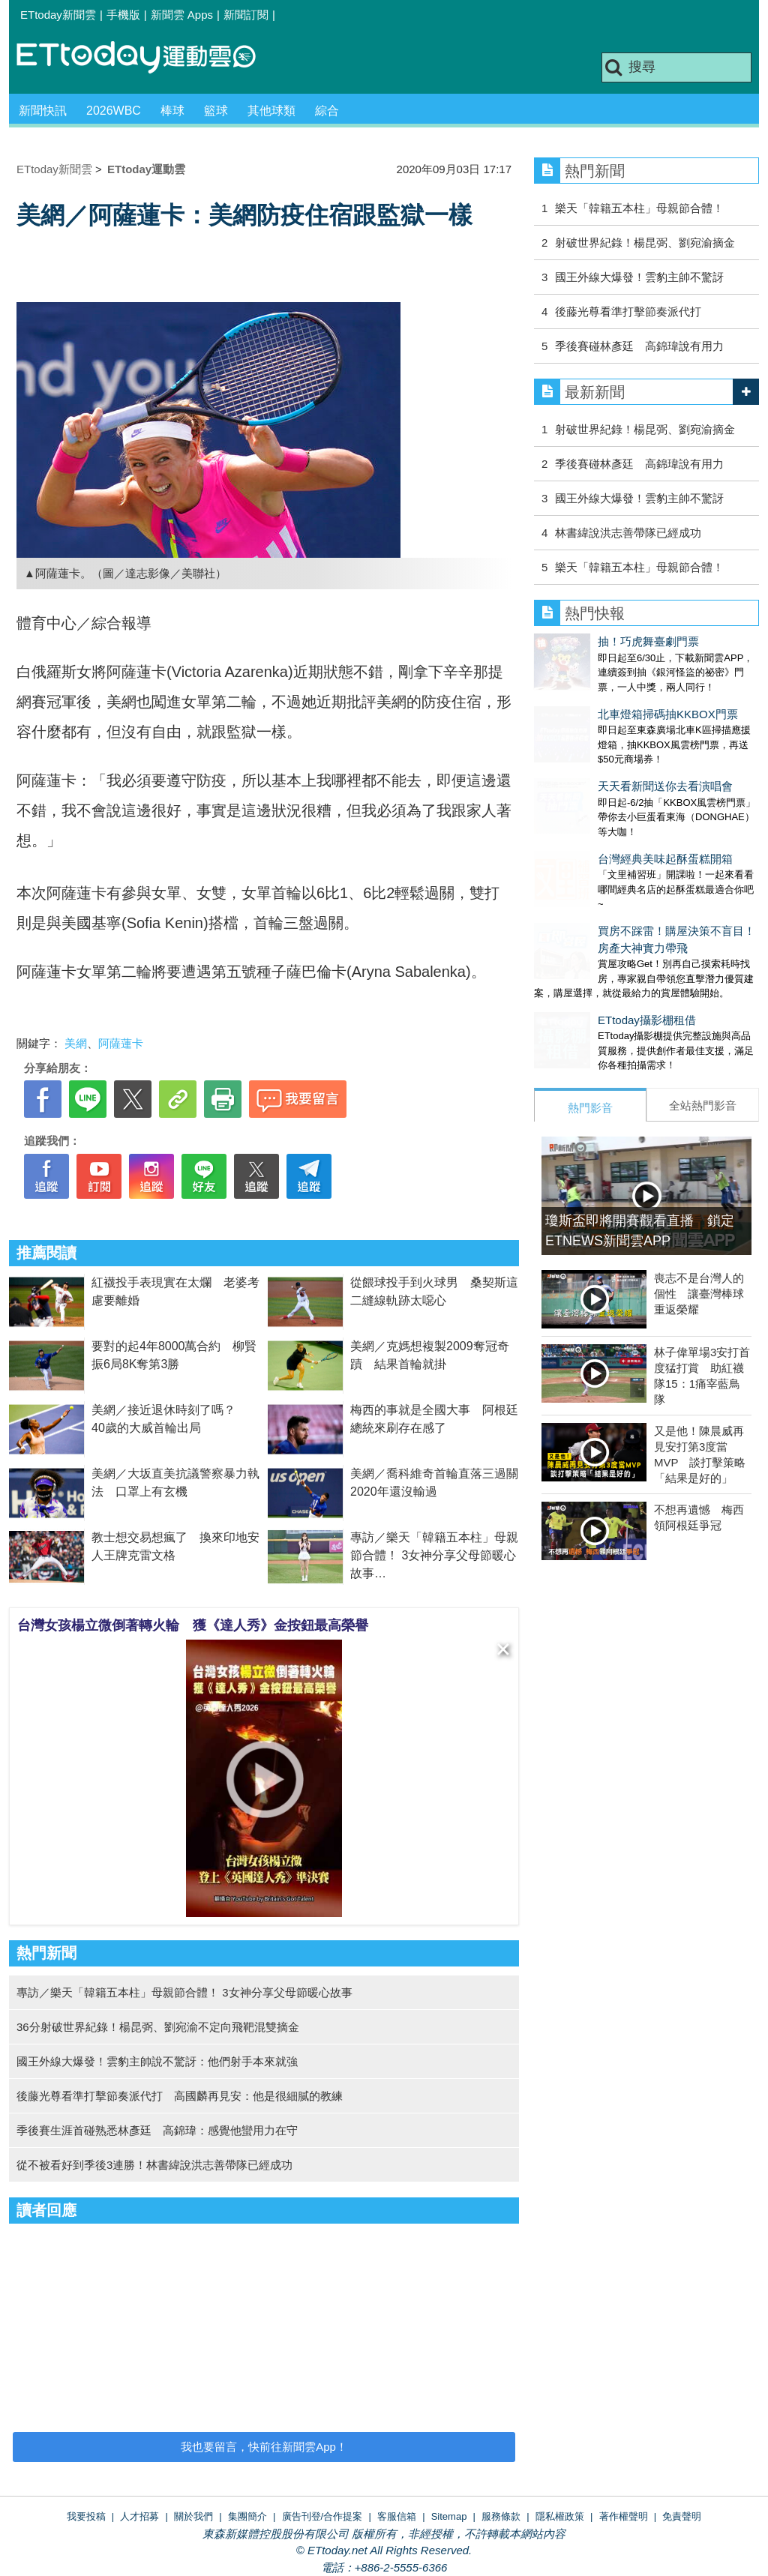  Describe the element at coordinates (623, 2516) in the screenshot. I see `著作權聲明` at that location.